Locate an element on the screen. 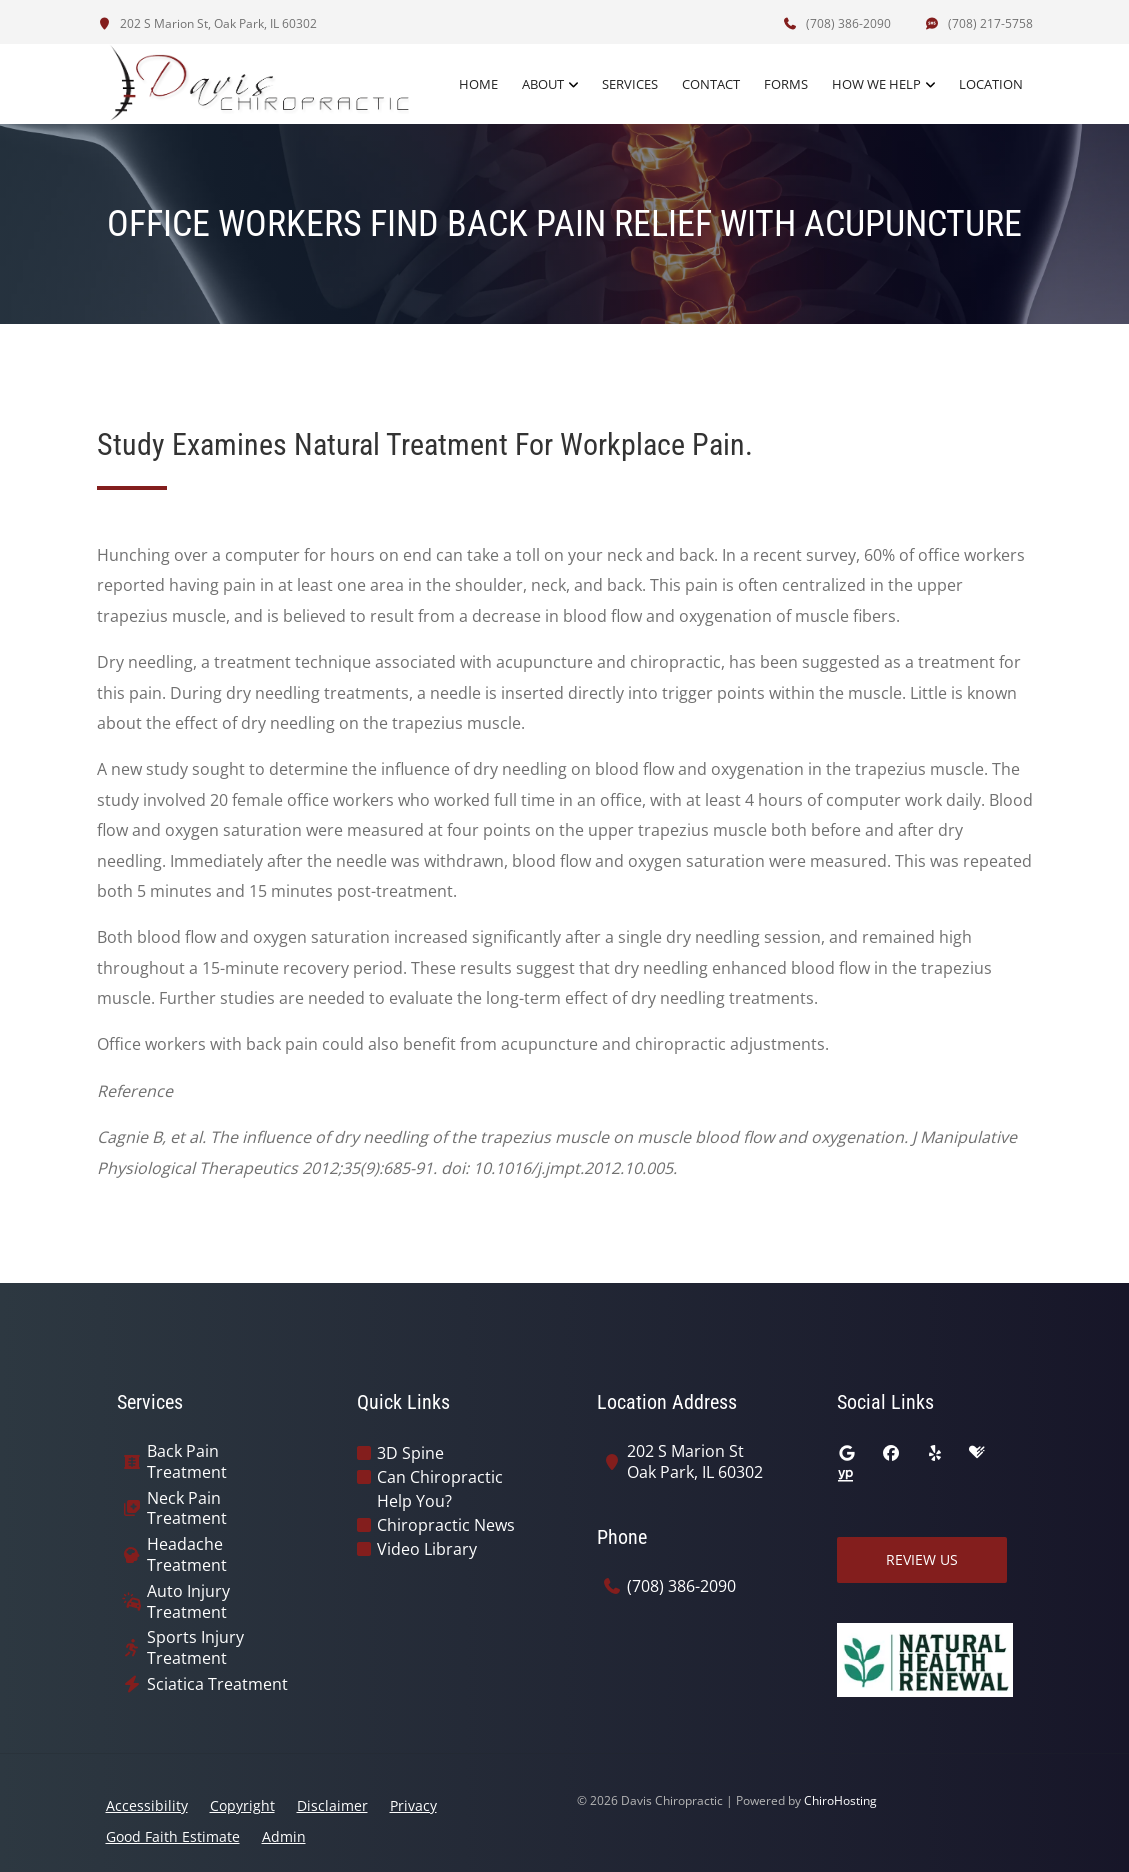  Admin [button] is located at coordinates (284, 1836).